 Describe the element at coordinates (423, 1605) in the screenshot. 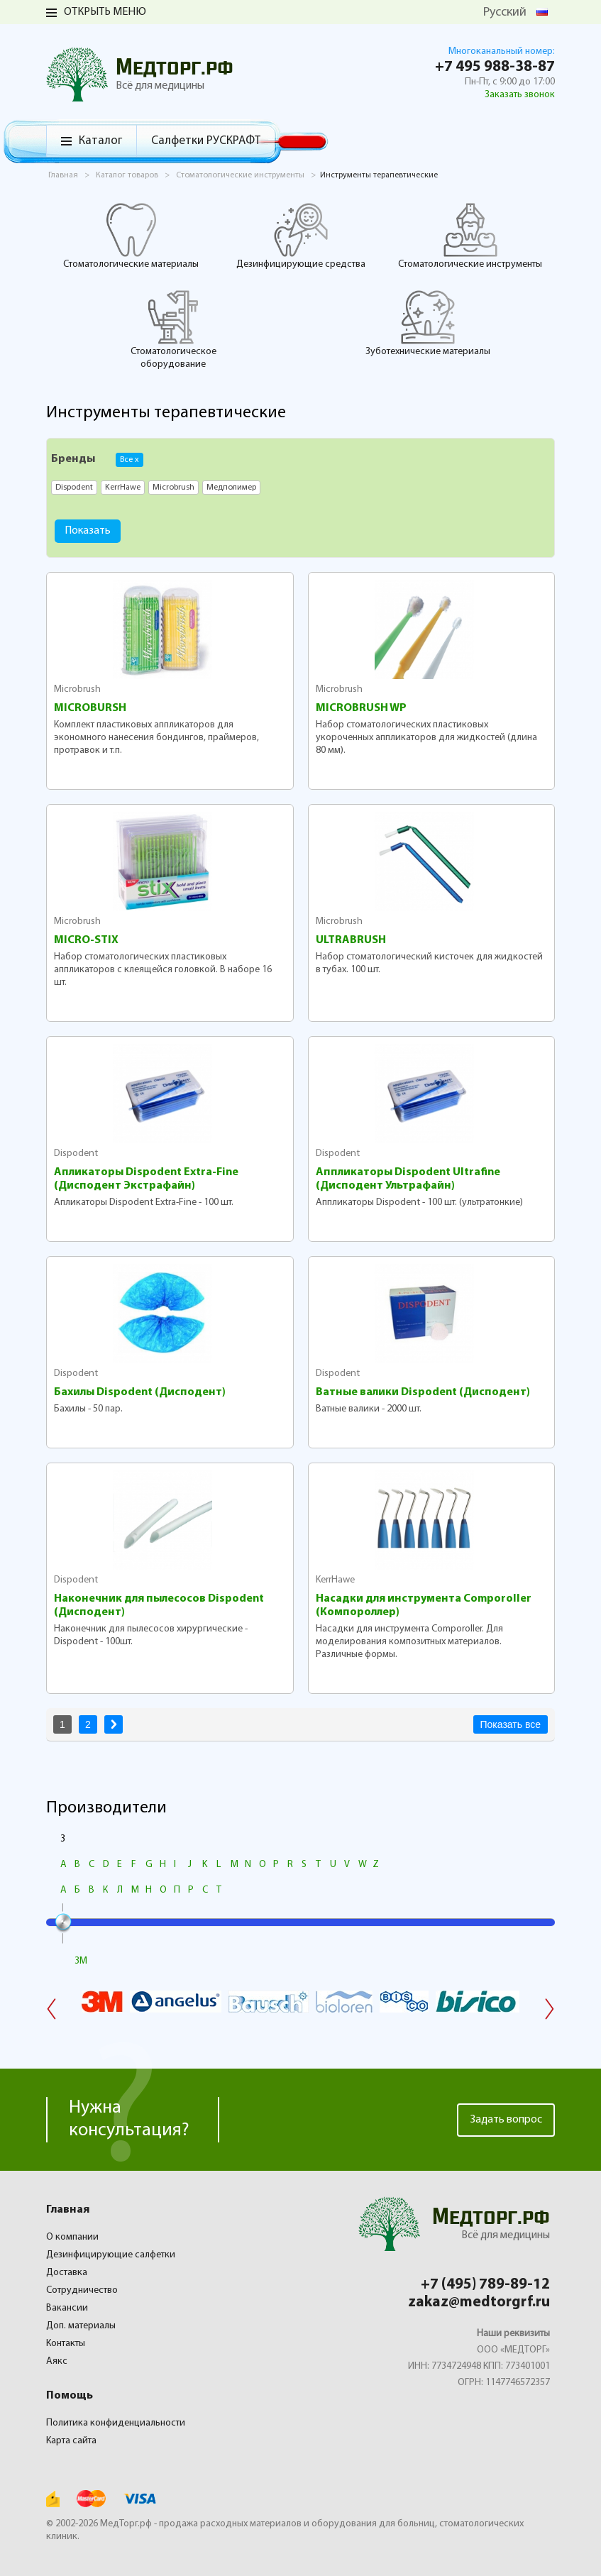

I see `Насадки для инструмента Comporoller (Компороллер)` at that location.